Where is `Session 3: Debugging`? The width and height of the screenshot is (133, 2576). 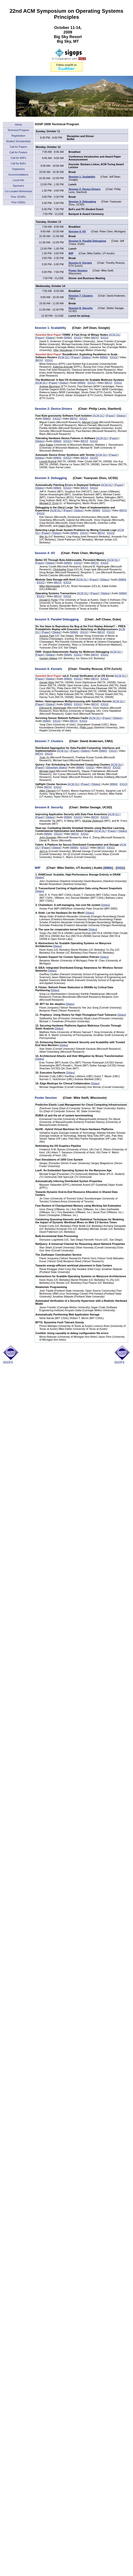 Session 3: Debugging is located at coordinates (82, 201).